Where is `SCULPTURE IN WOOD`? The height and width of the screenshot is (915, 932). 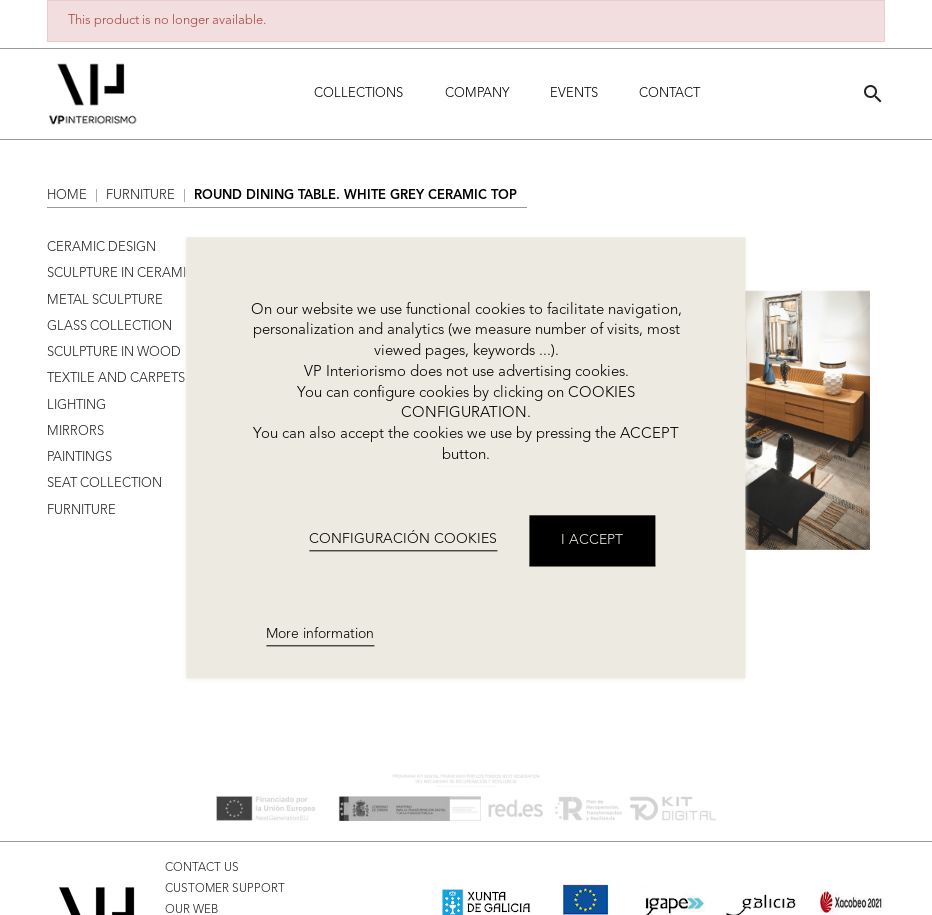
SCULPTURE IN WOOD is located at coordinates (114, 352).